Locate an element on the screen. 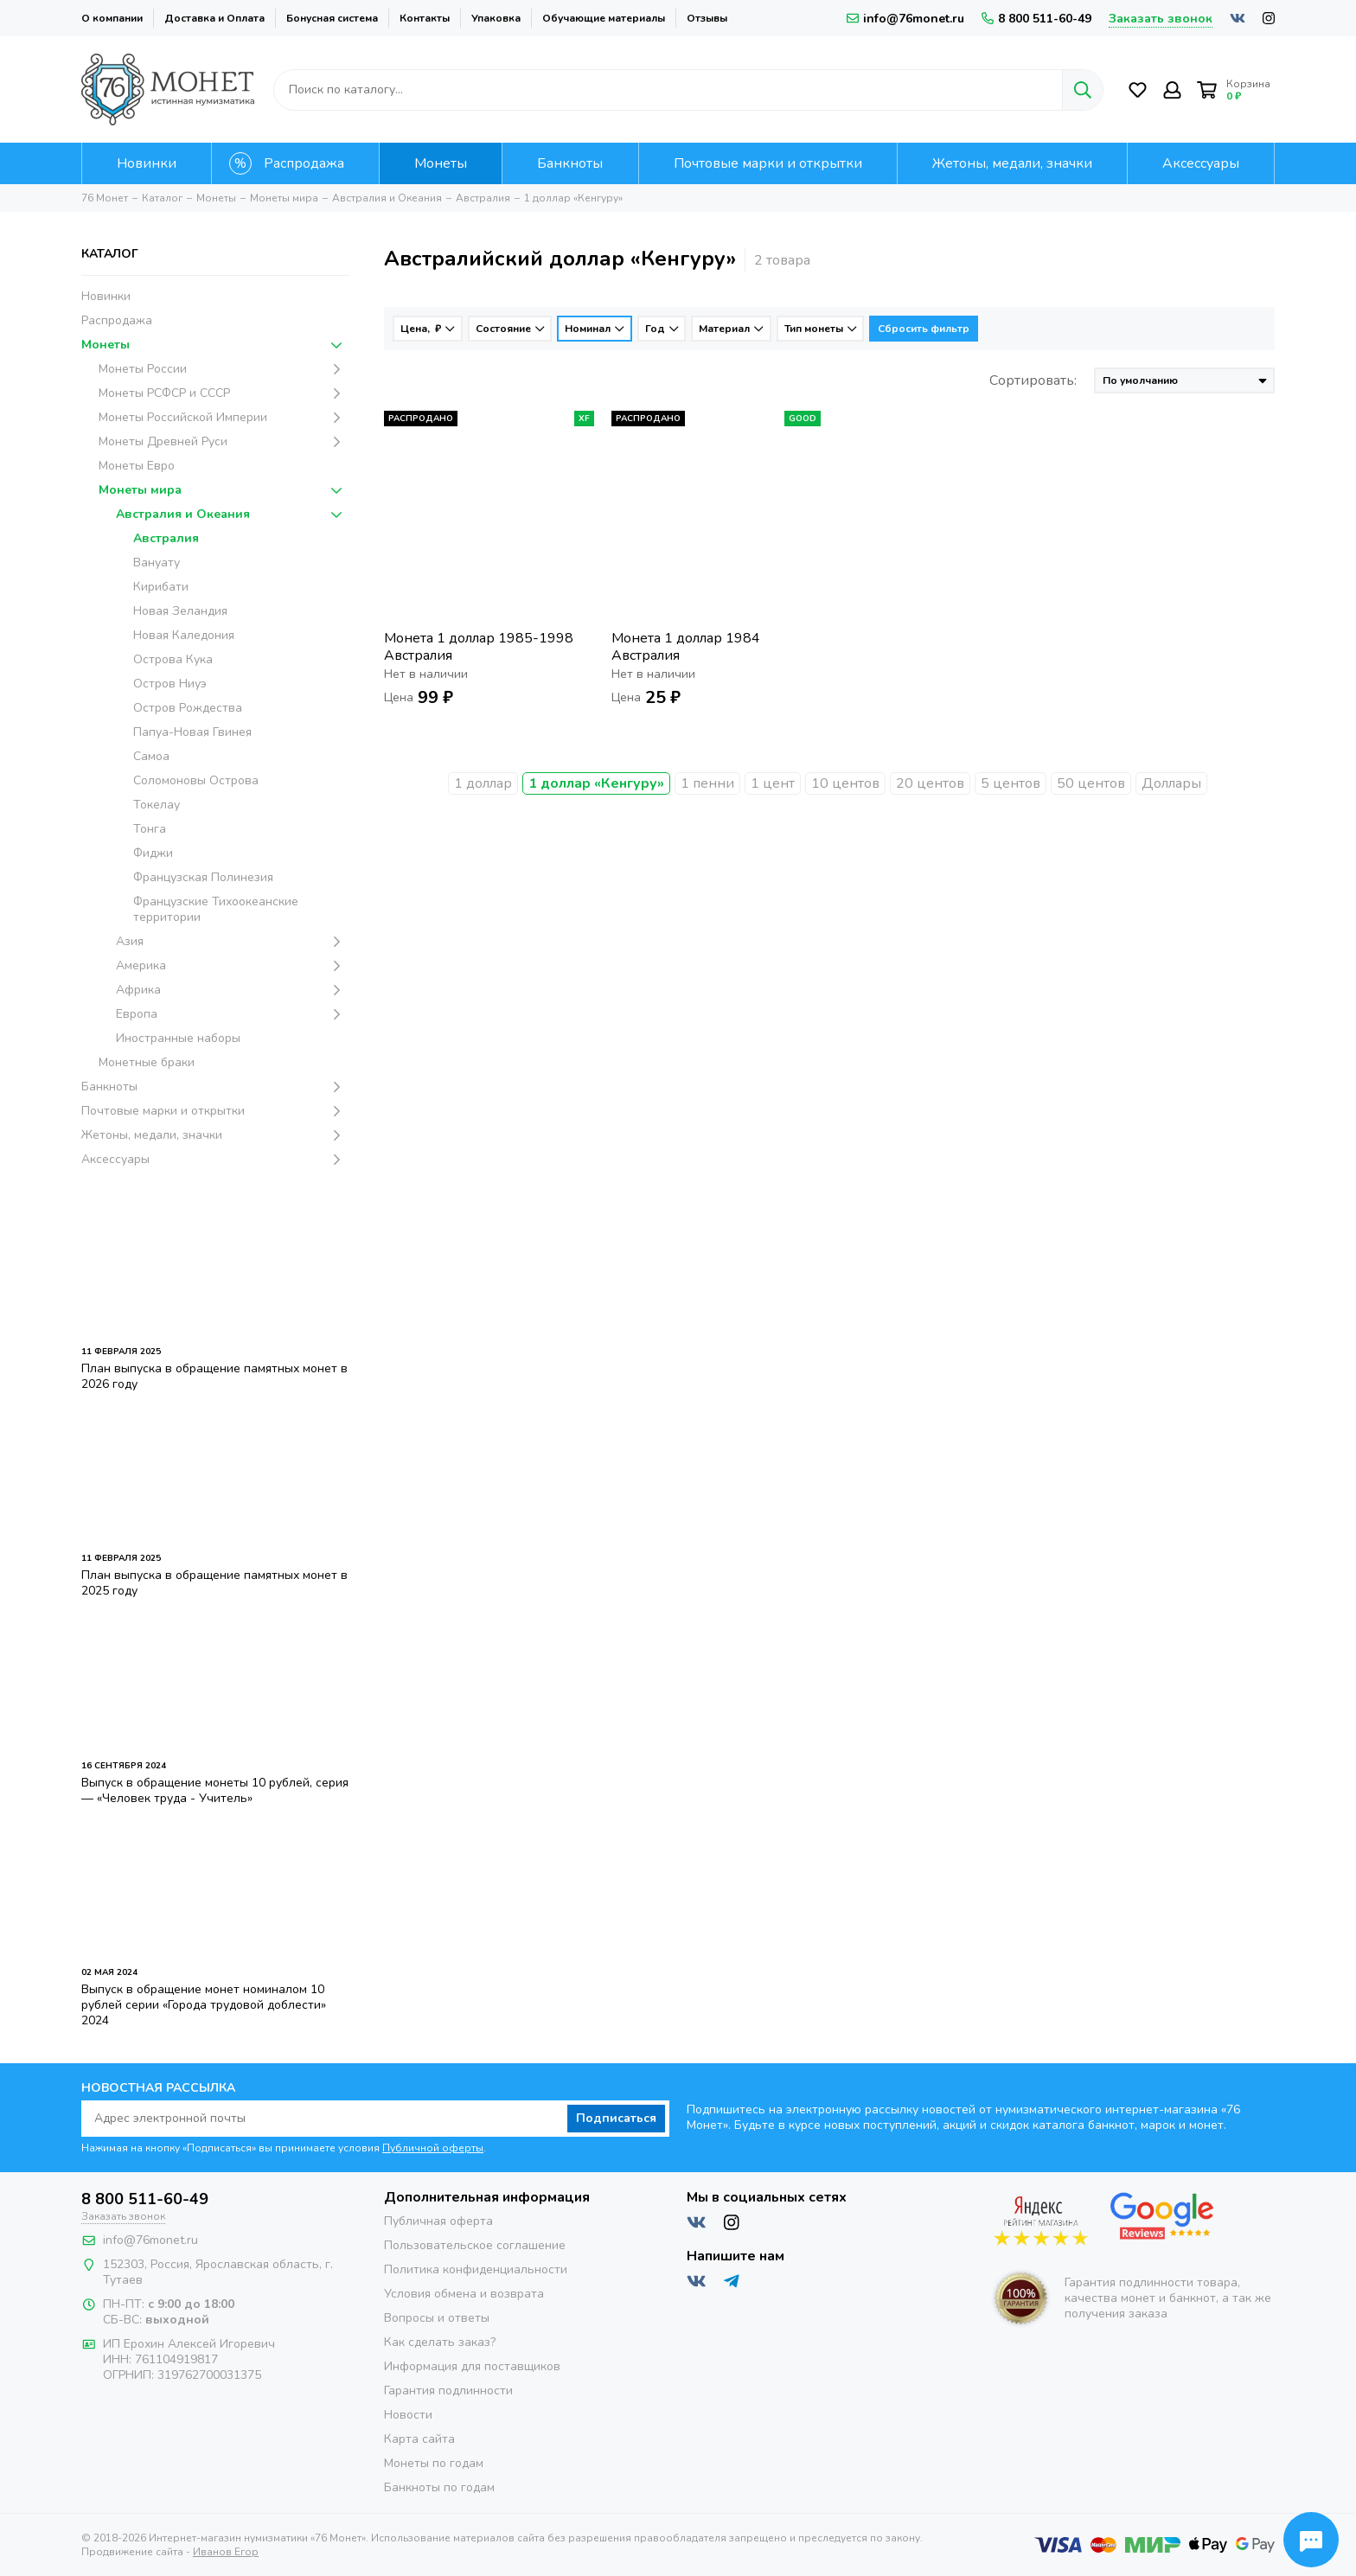  Пользовательское соглашение is located at coordinates (475, 2245).